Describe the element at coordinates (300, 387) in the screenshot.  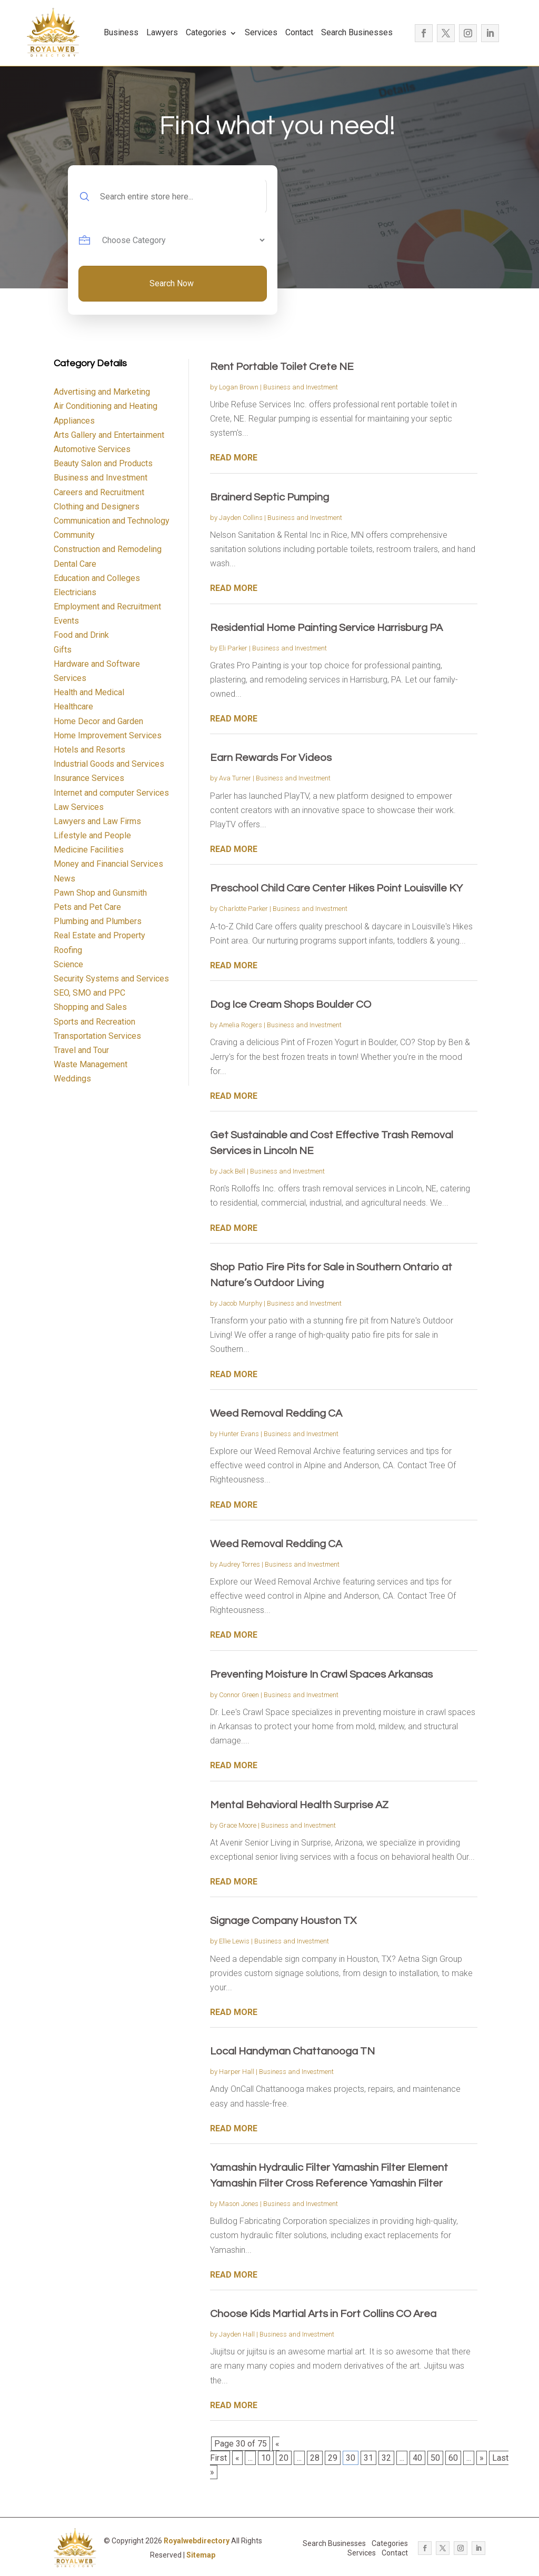
I see `Business and Investment` at that location.